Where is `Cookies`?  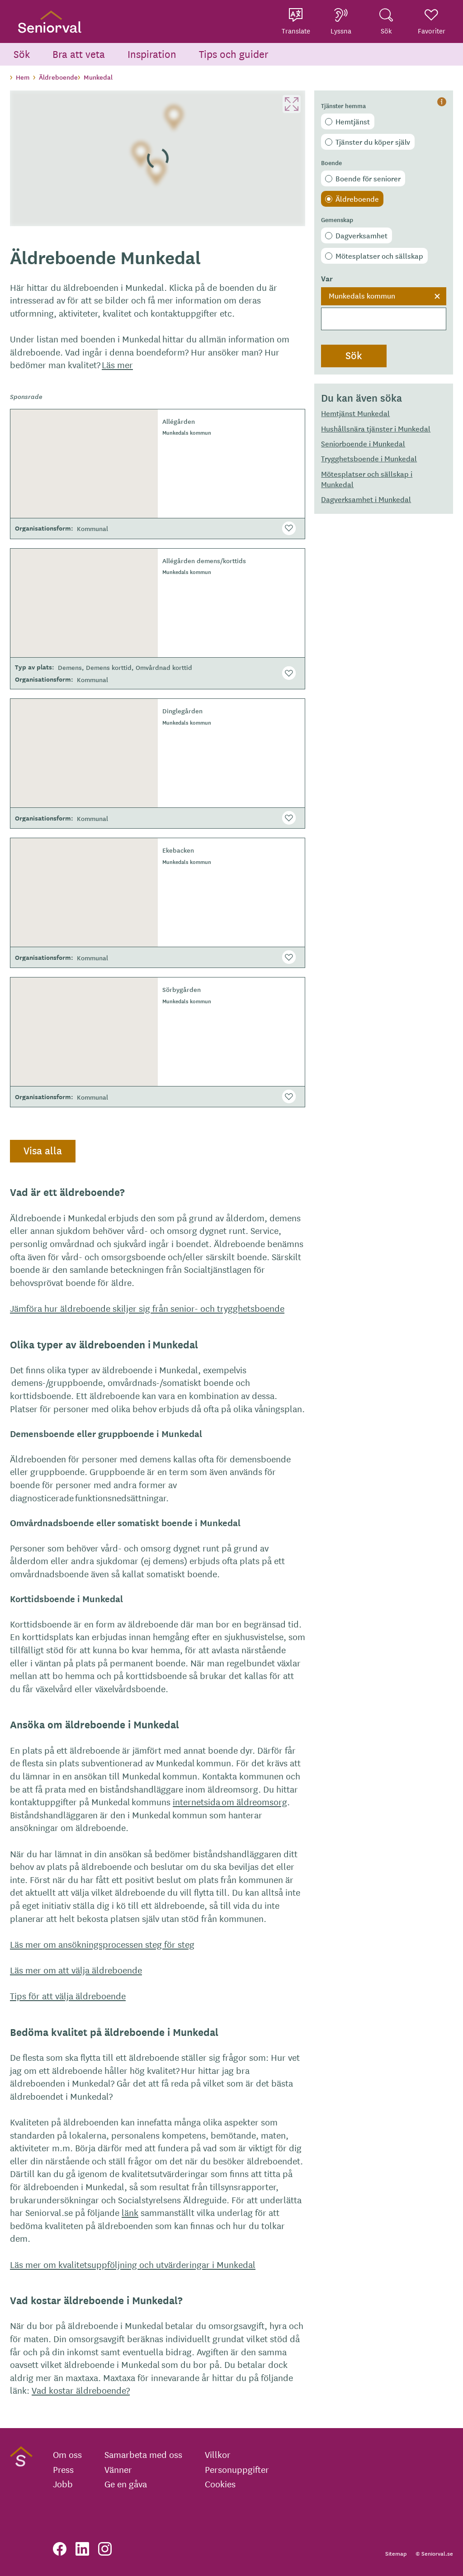
Cookies is located at coordinates (220, 2483).